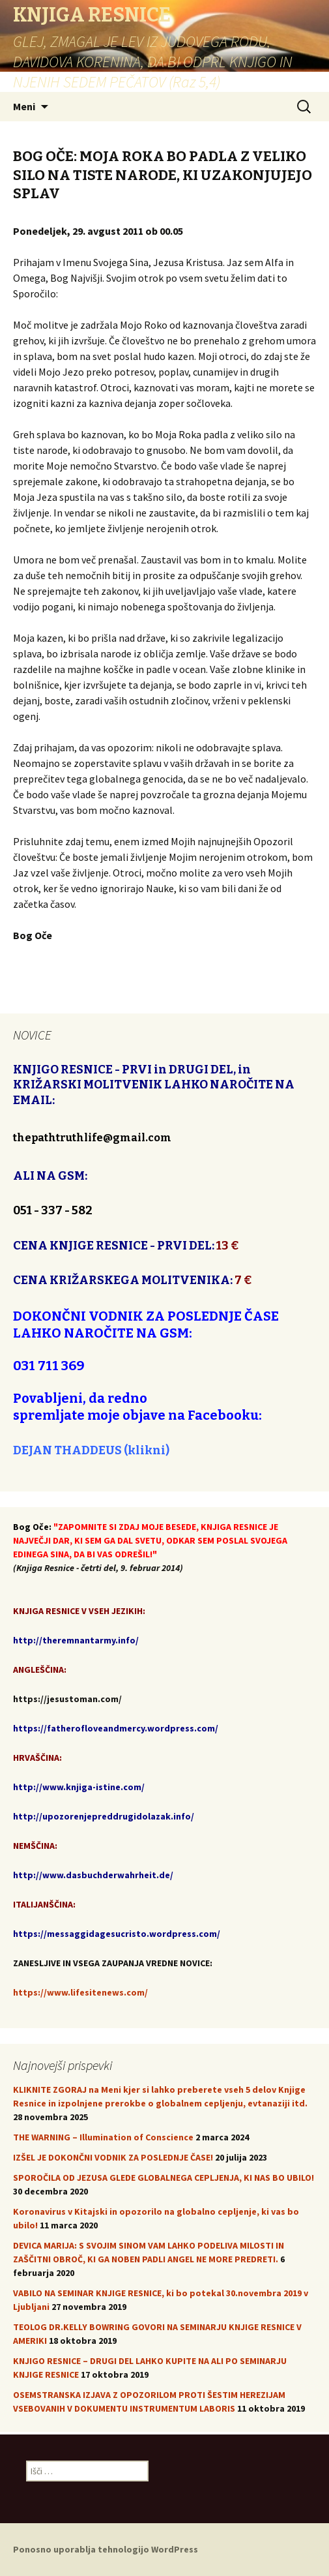 This screenshot has height=2576, width=329. I want to click on Meni, so click(24, 106).